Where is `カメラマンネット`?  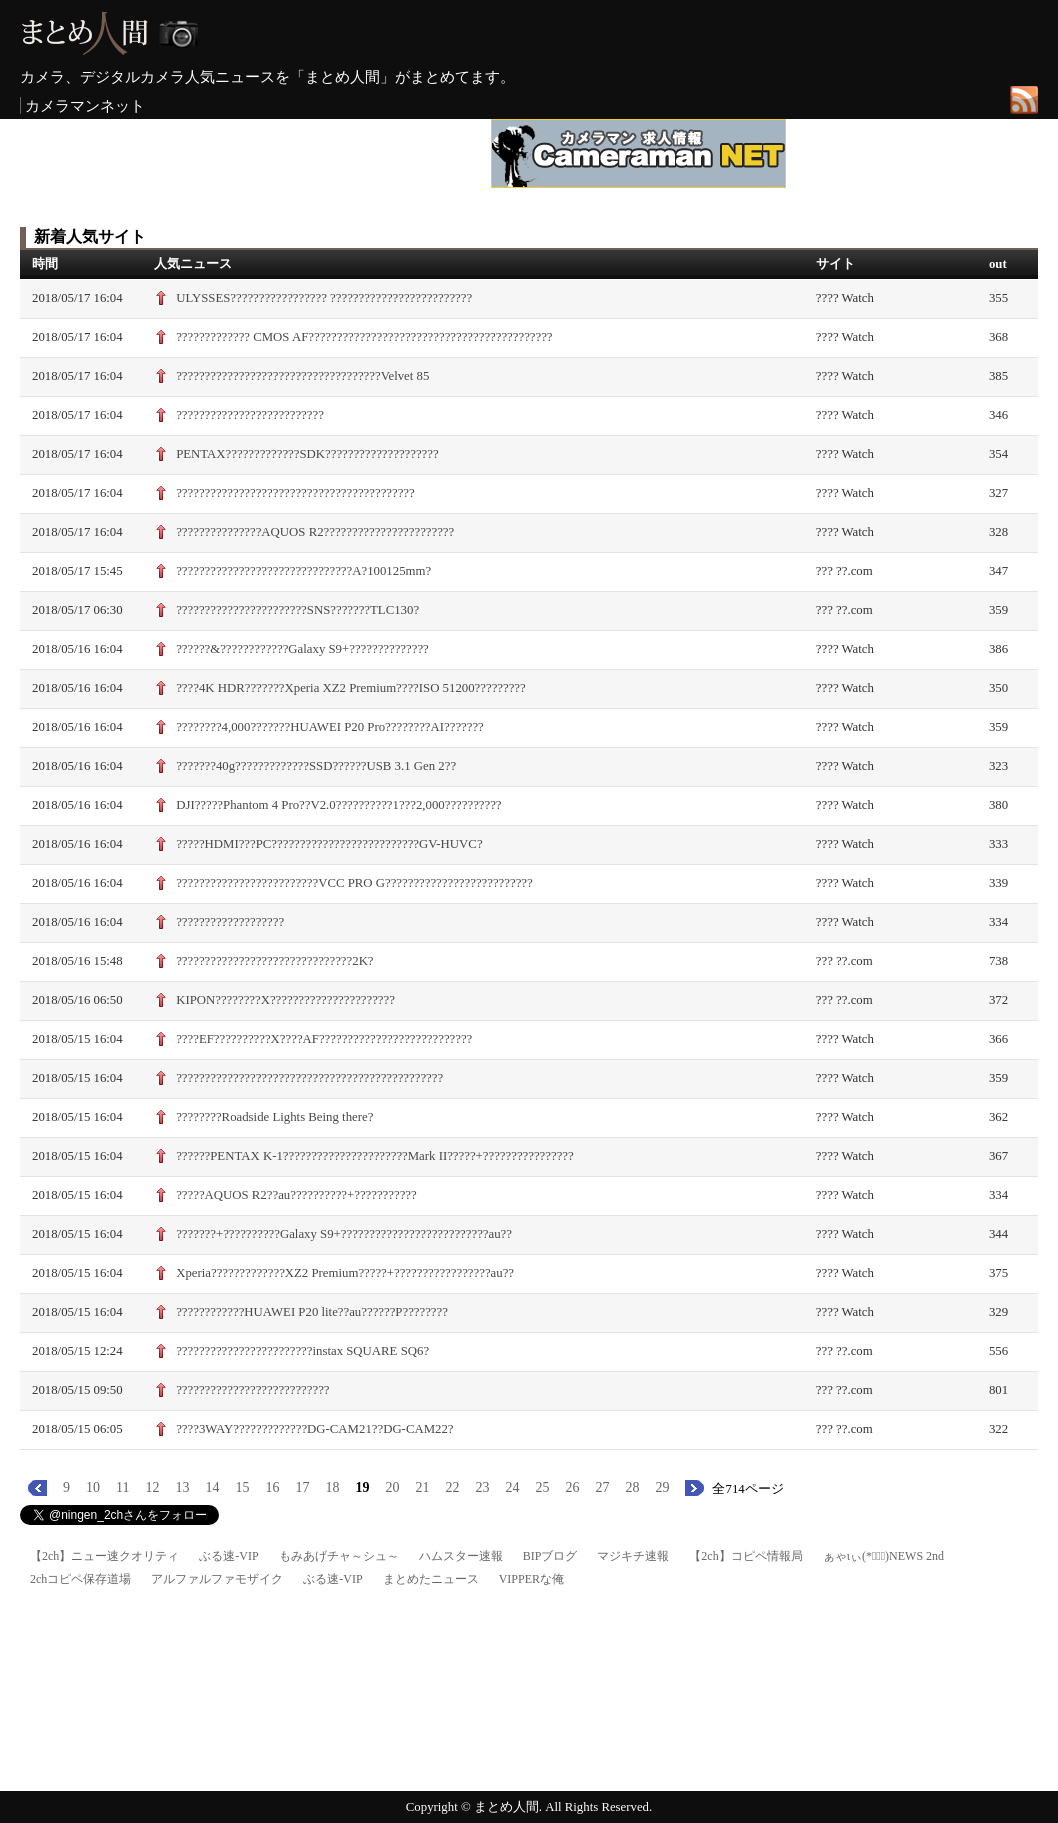 カメラマンネット is located at coordinates (85, 105).